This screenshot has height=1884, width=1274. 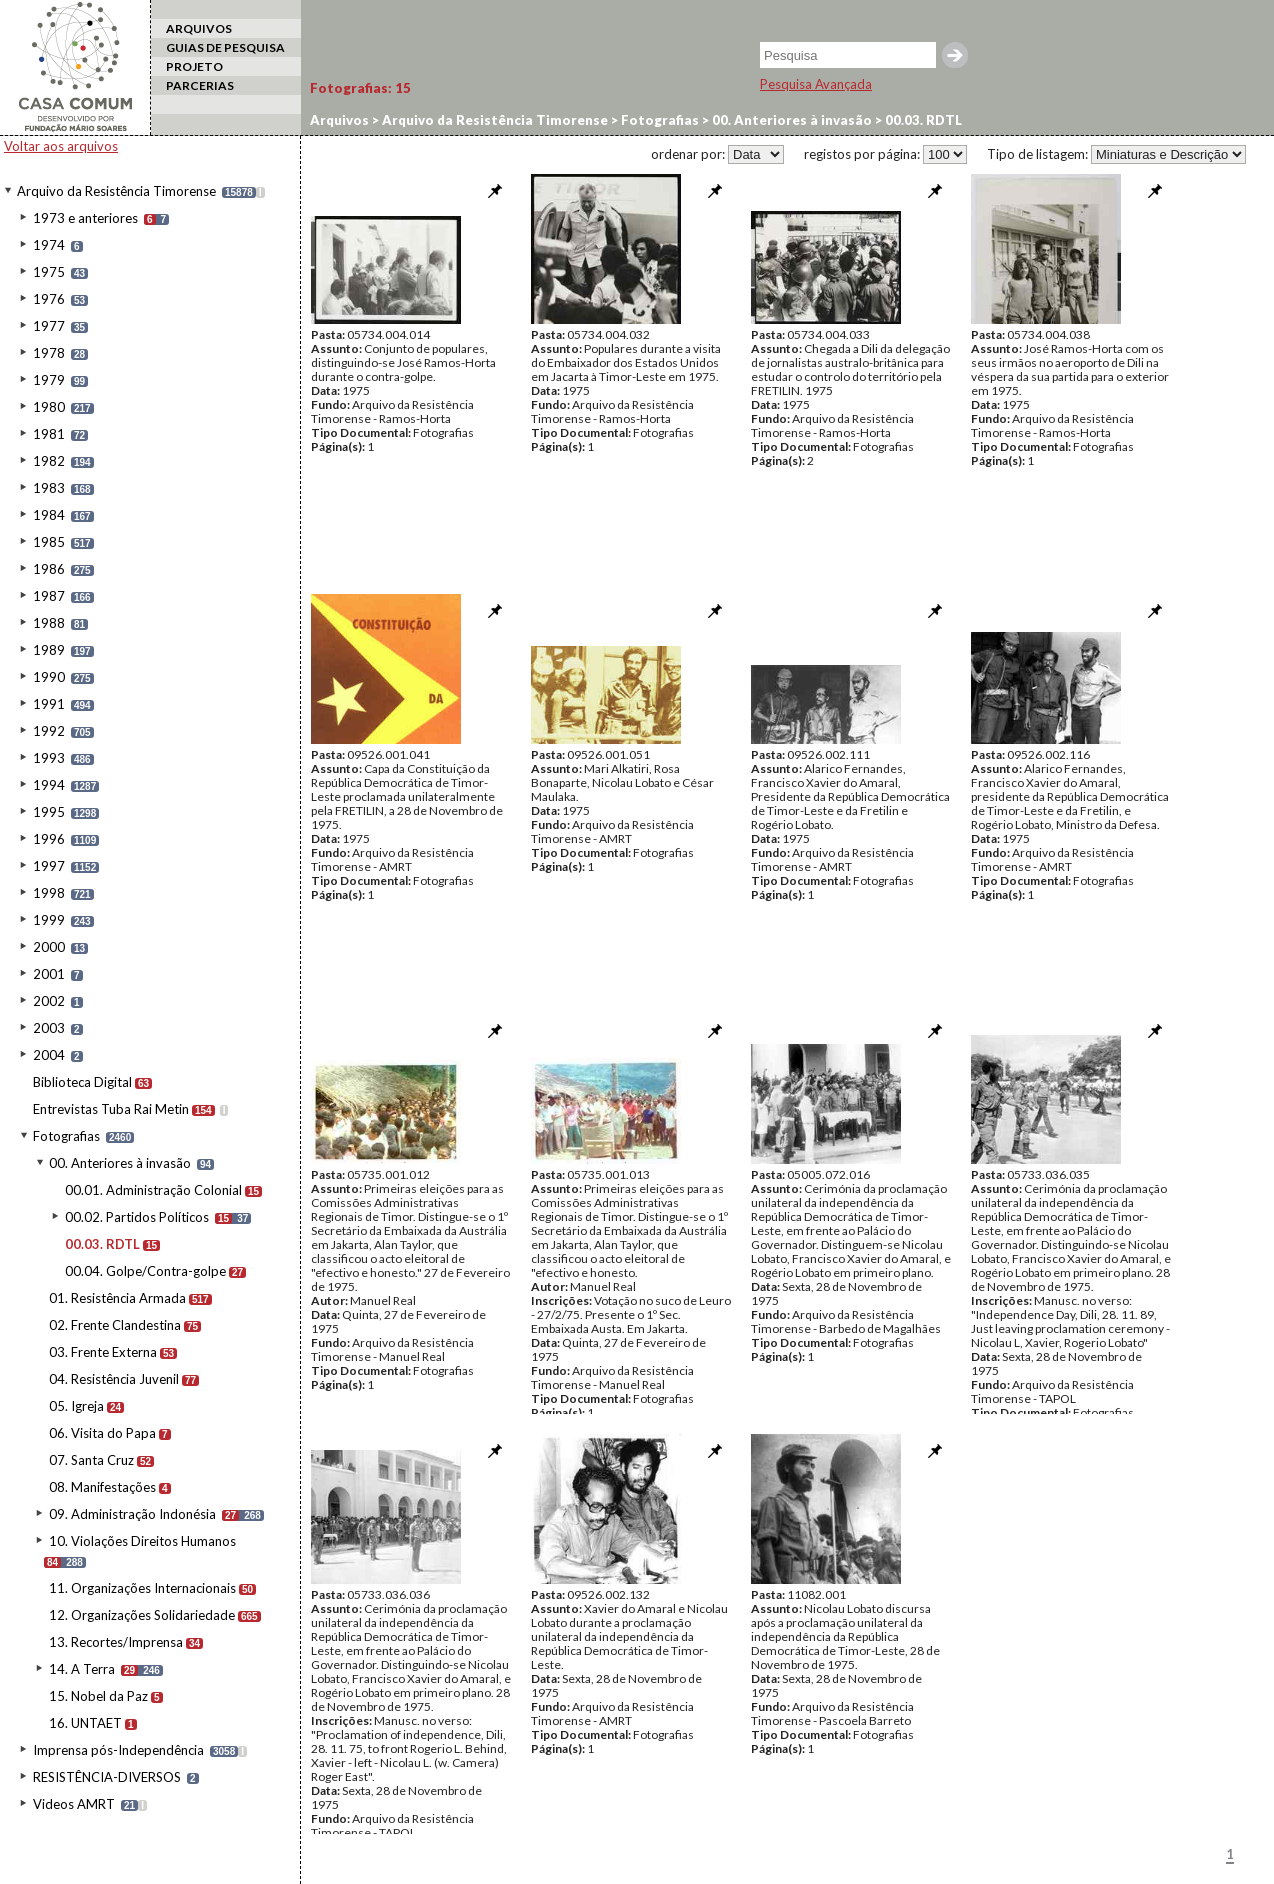 What do you see at coordinates (116, 1642) in the screenshot?
I see `13. Recortes/Imprensa` at bounding box center [116, 1642].